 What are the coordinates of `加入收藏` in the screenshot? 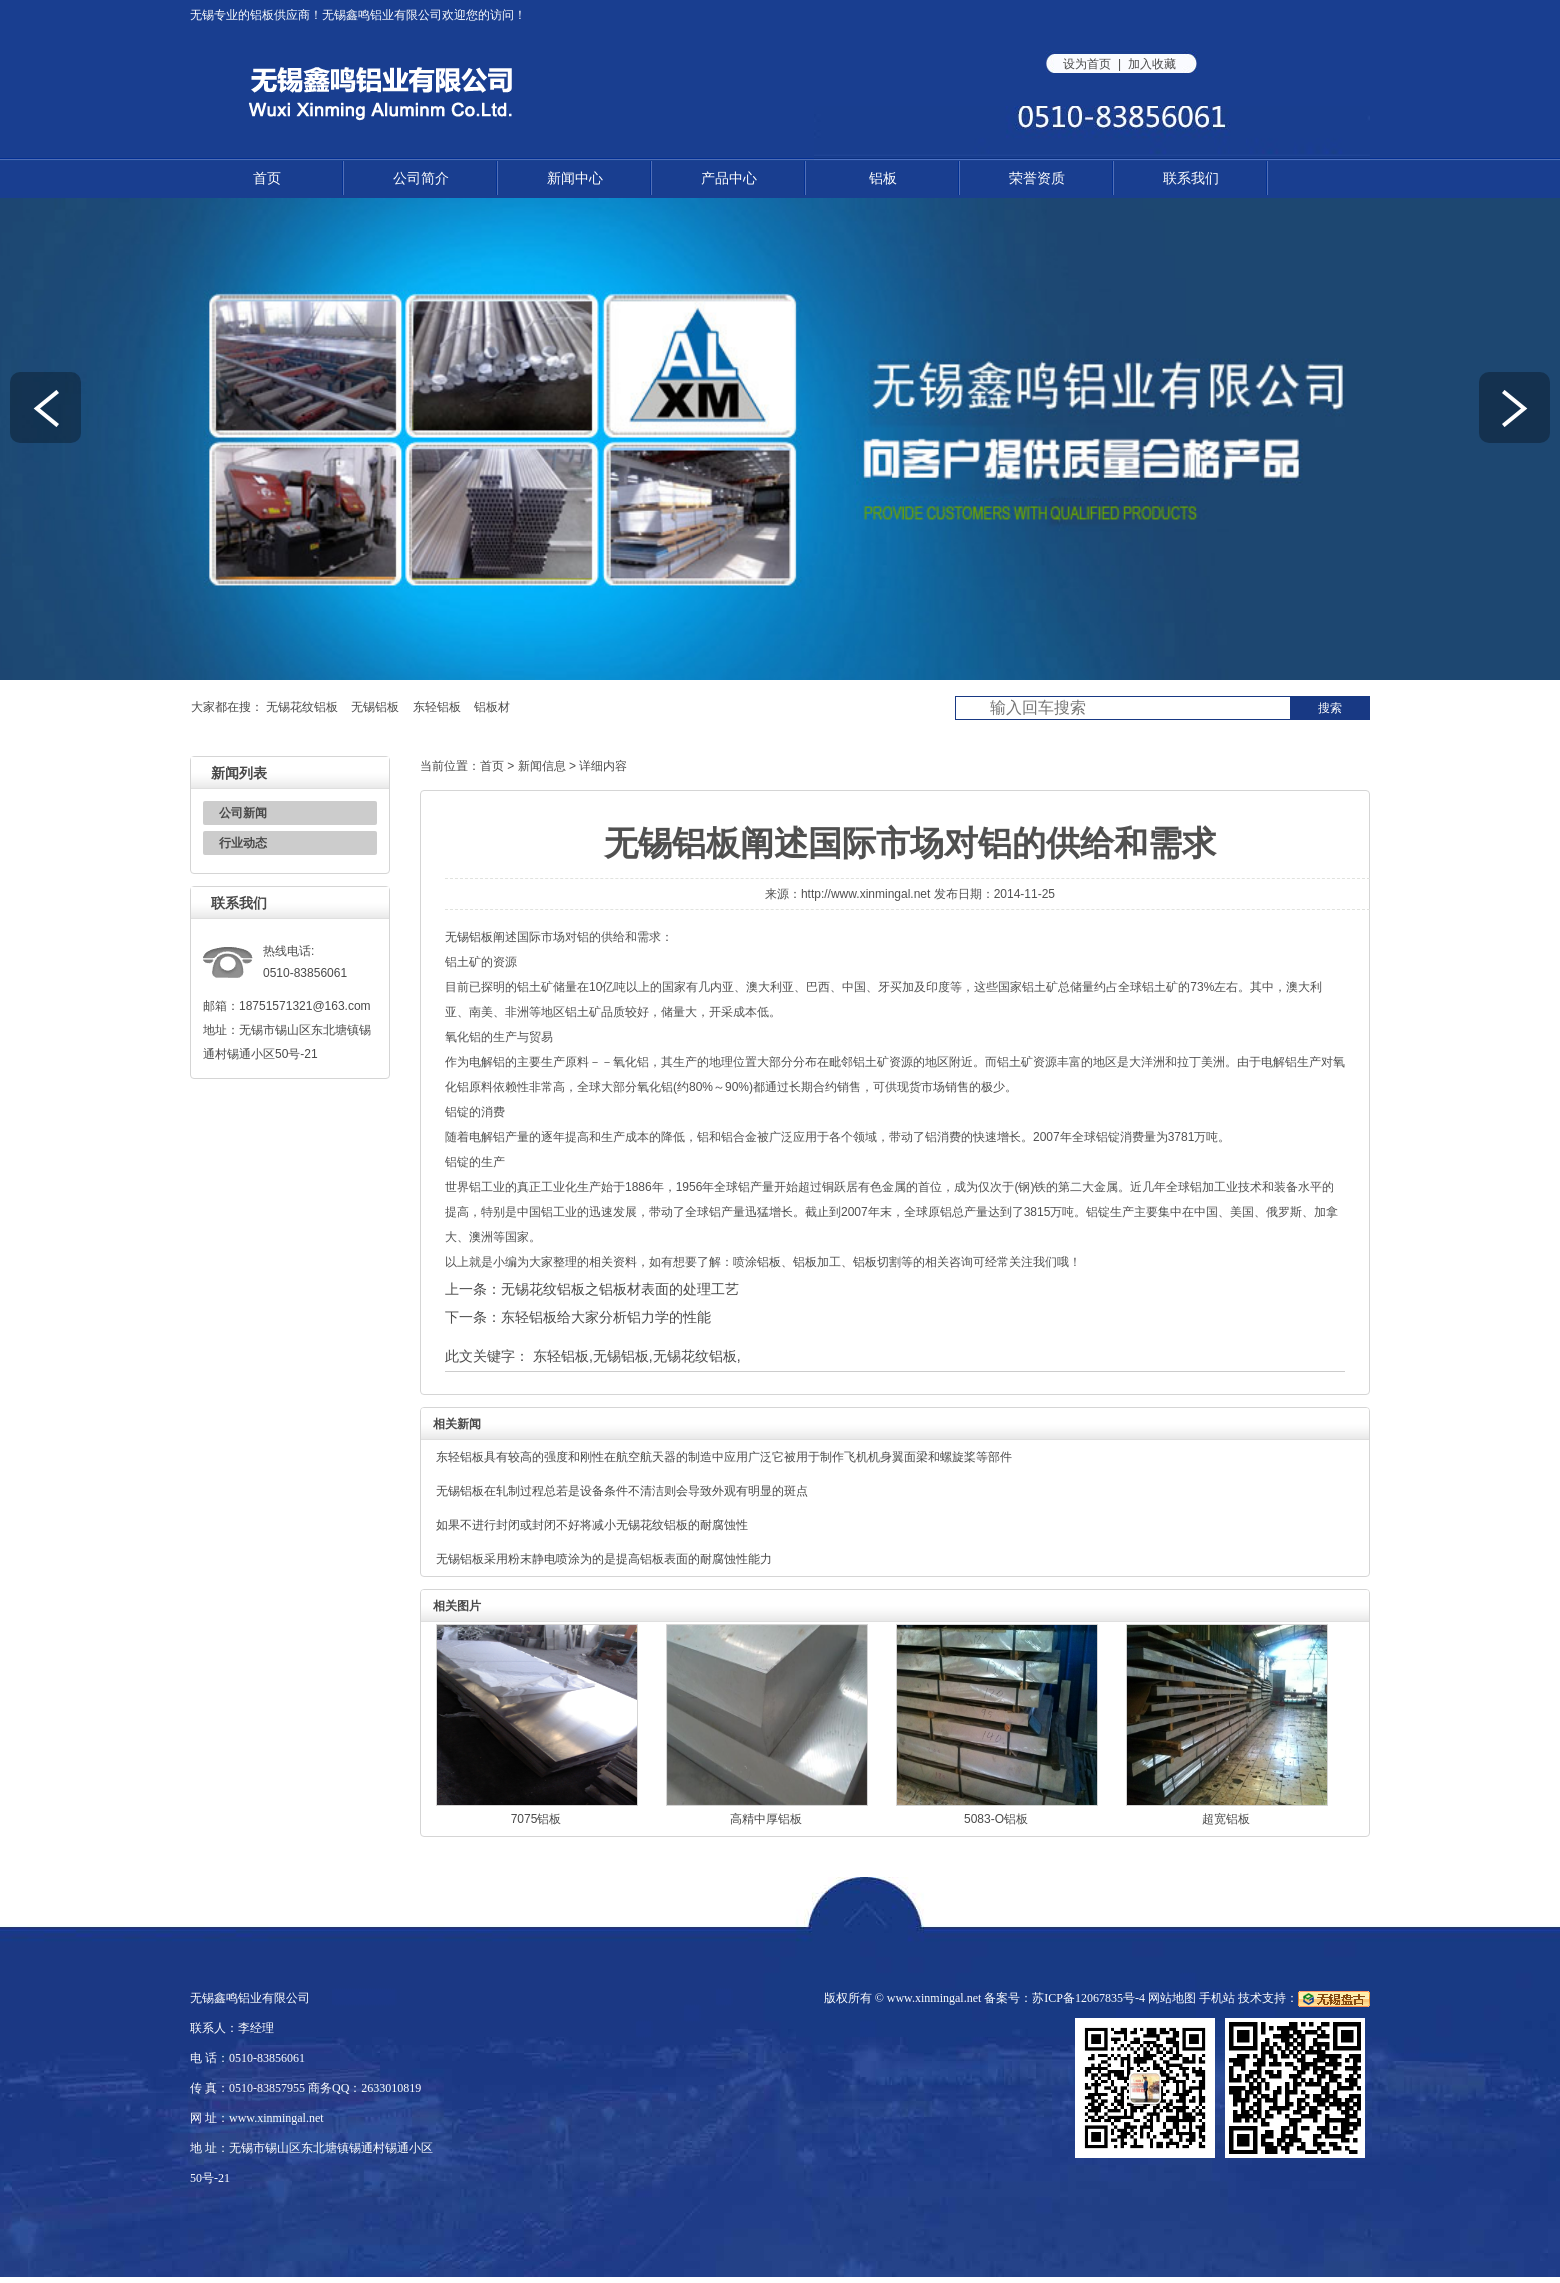 It's located at (1152, 64).